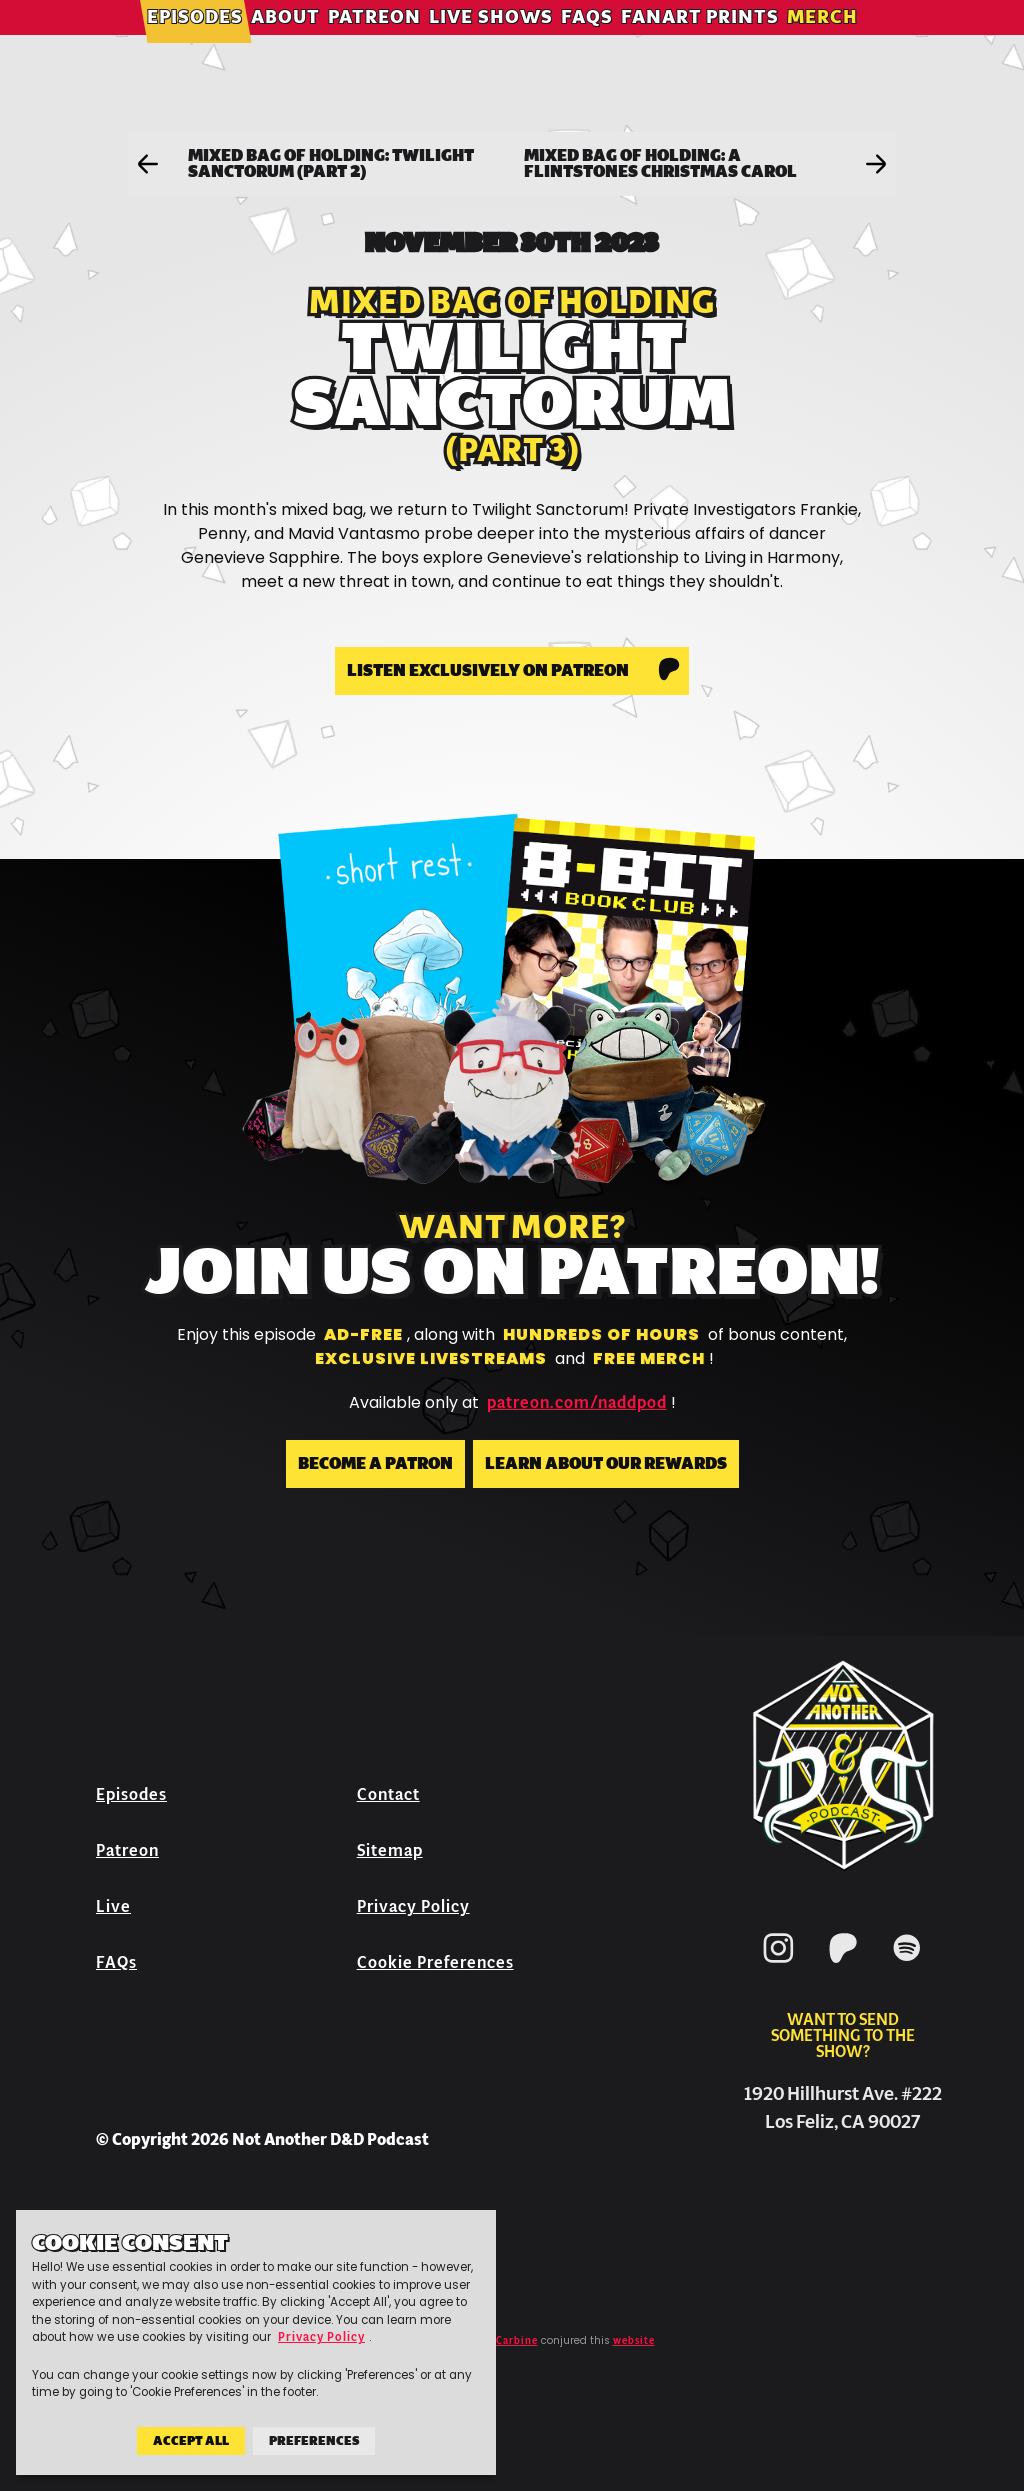 The image size is (1024, 2491). What do you see at coordinates (710, 44) in the screenshot?
I see `Fanart Prints` at bounding box center [710, 44].